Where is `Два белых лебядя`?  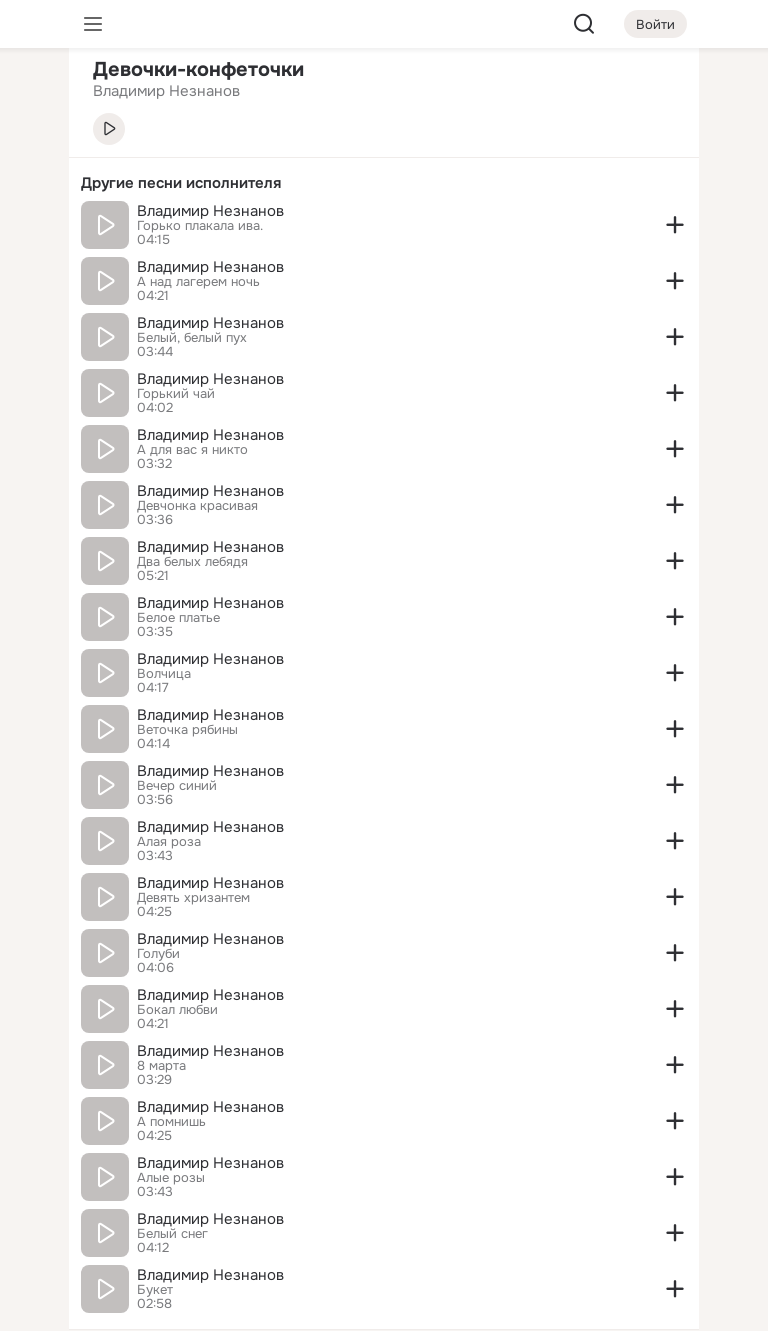 Два белых лебядя is located at coordinates (192, 562).